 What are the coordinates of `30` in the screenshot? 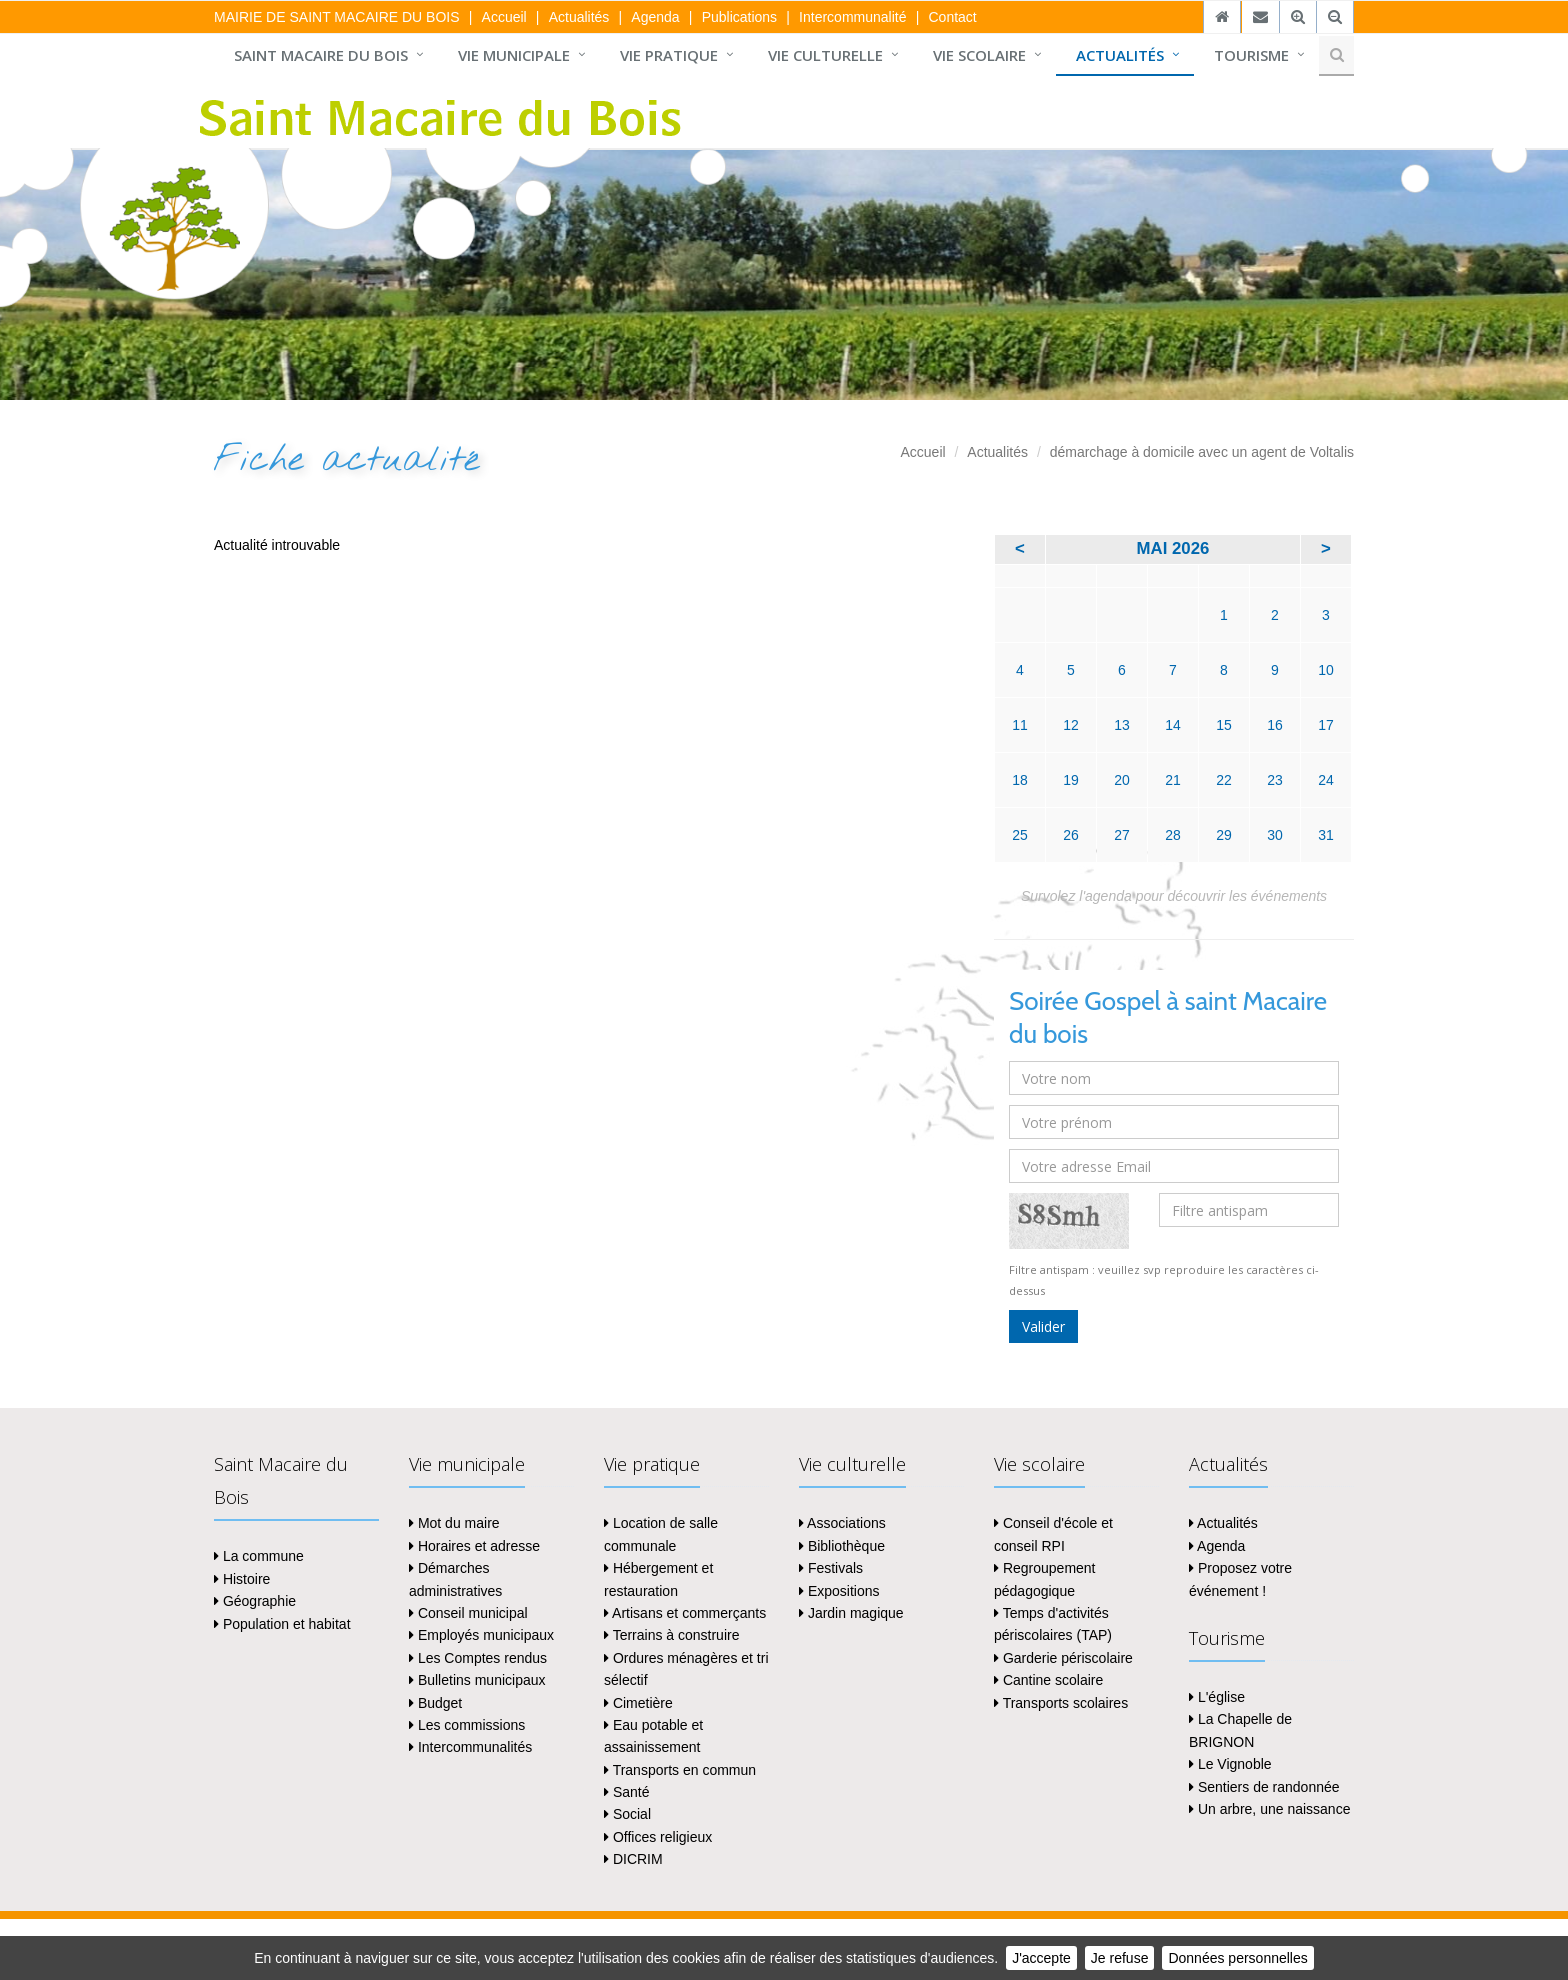 It's located at (1275, 835).